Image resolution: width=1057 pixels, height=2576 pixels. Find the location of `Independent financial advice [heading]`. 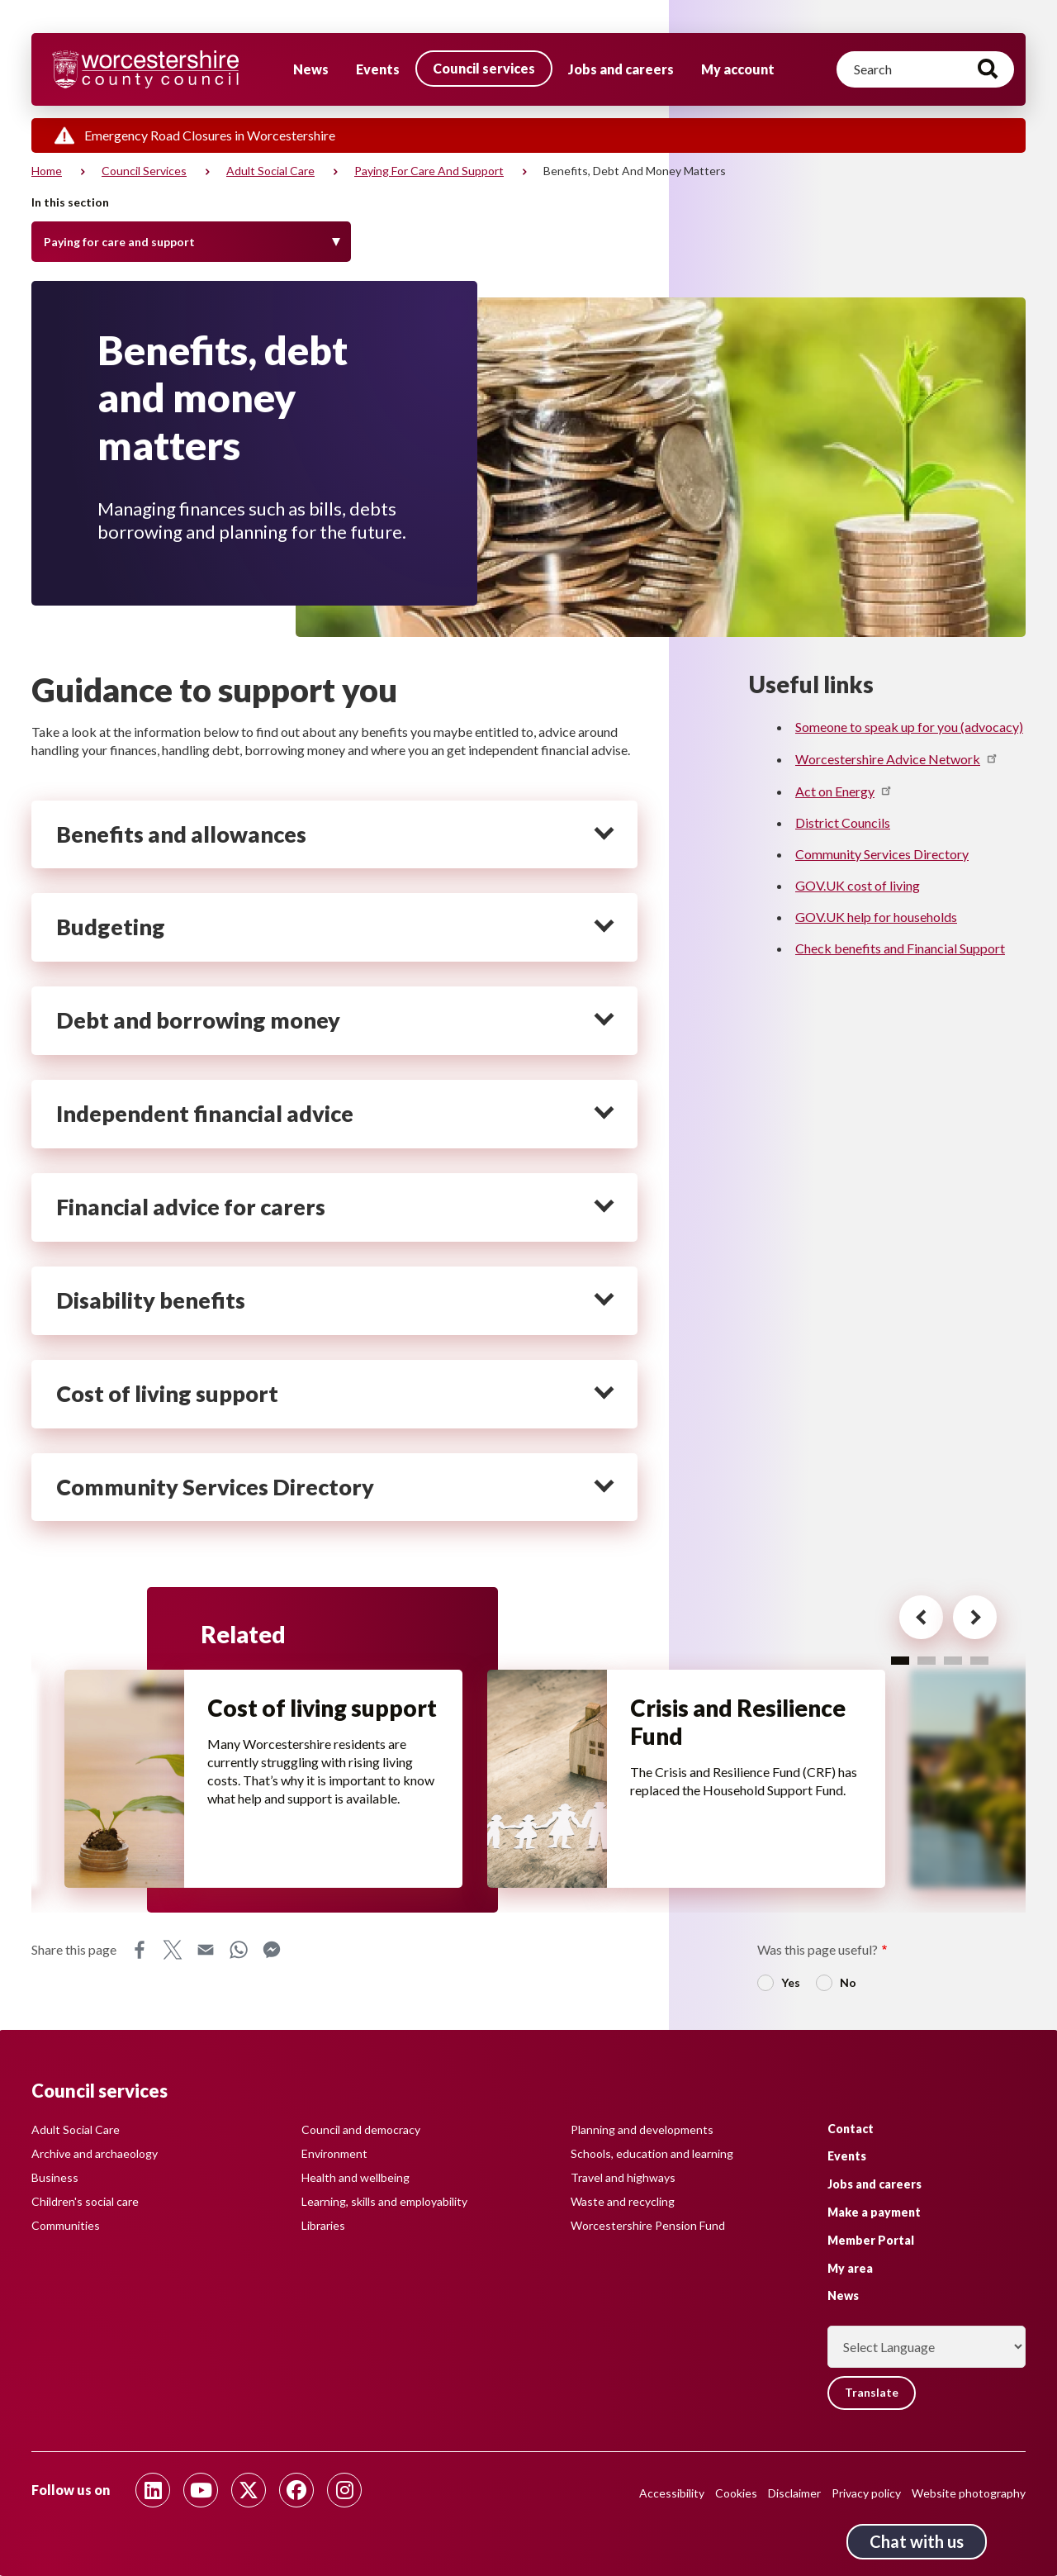

Independent financial advice [heading] is located at coordinates (204, 1113).